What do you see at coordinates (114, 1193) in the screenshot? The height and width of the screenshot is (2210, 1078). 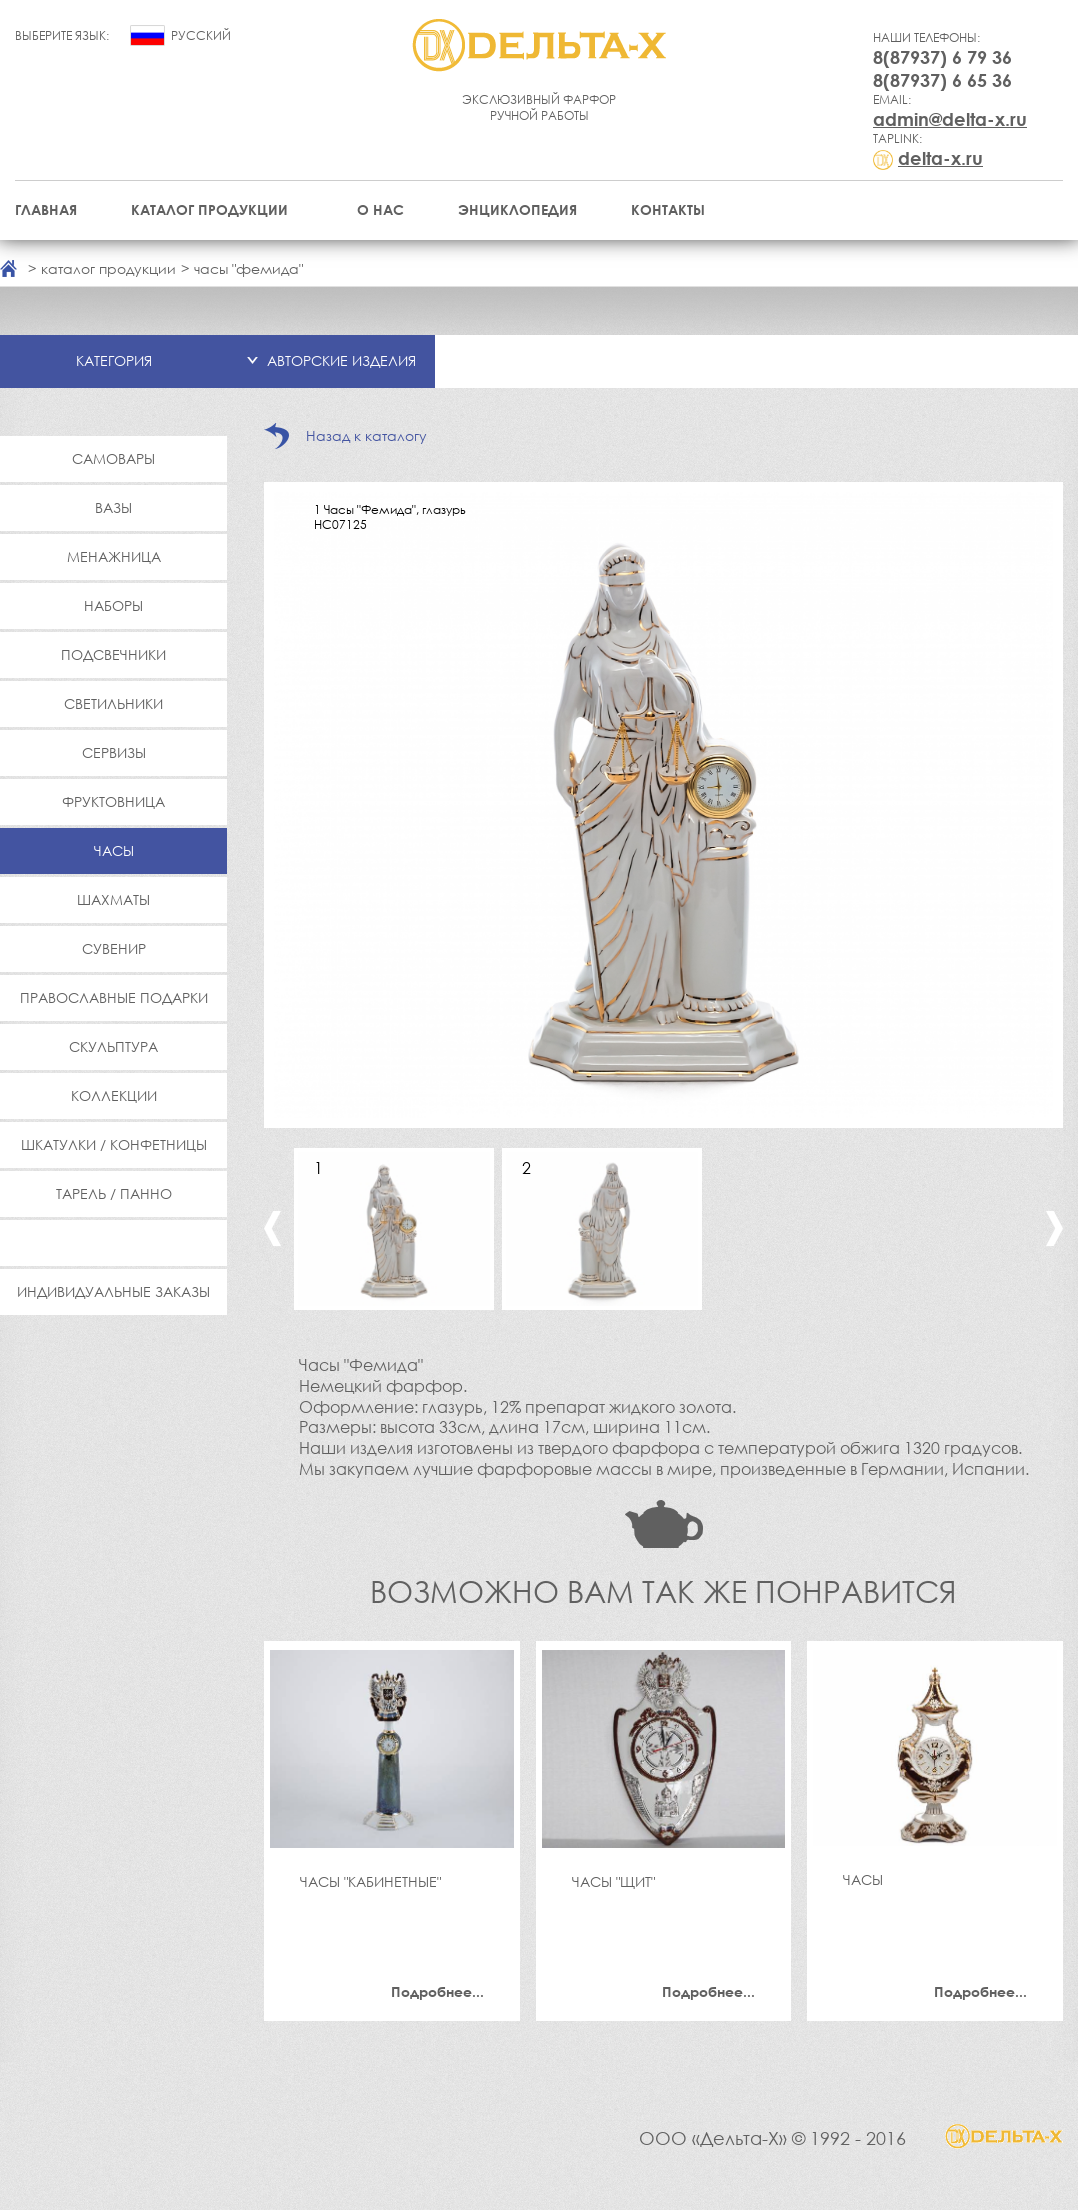 I see `Тарель / Панно` at bounding box center [114, 1193].